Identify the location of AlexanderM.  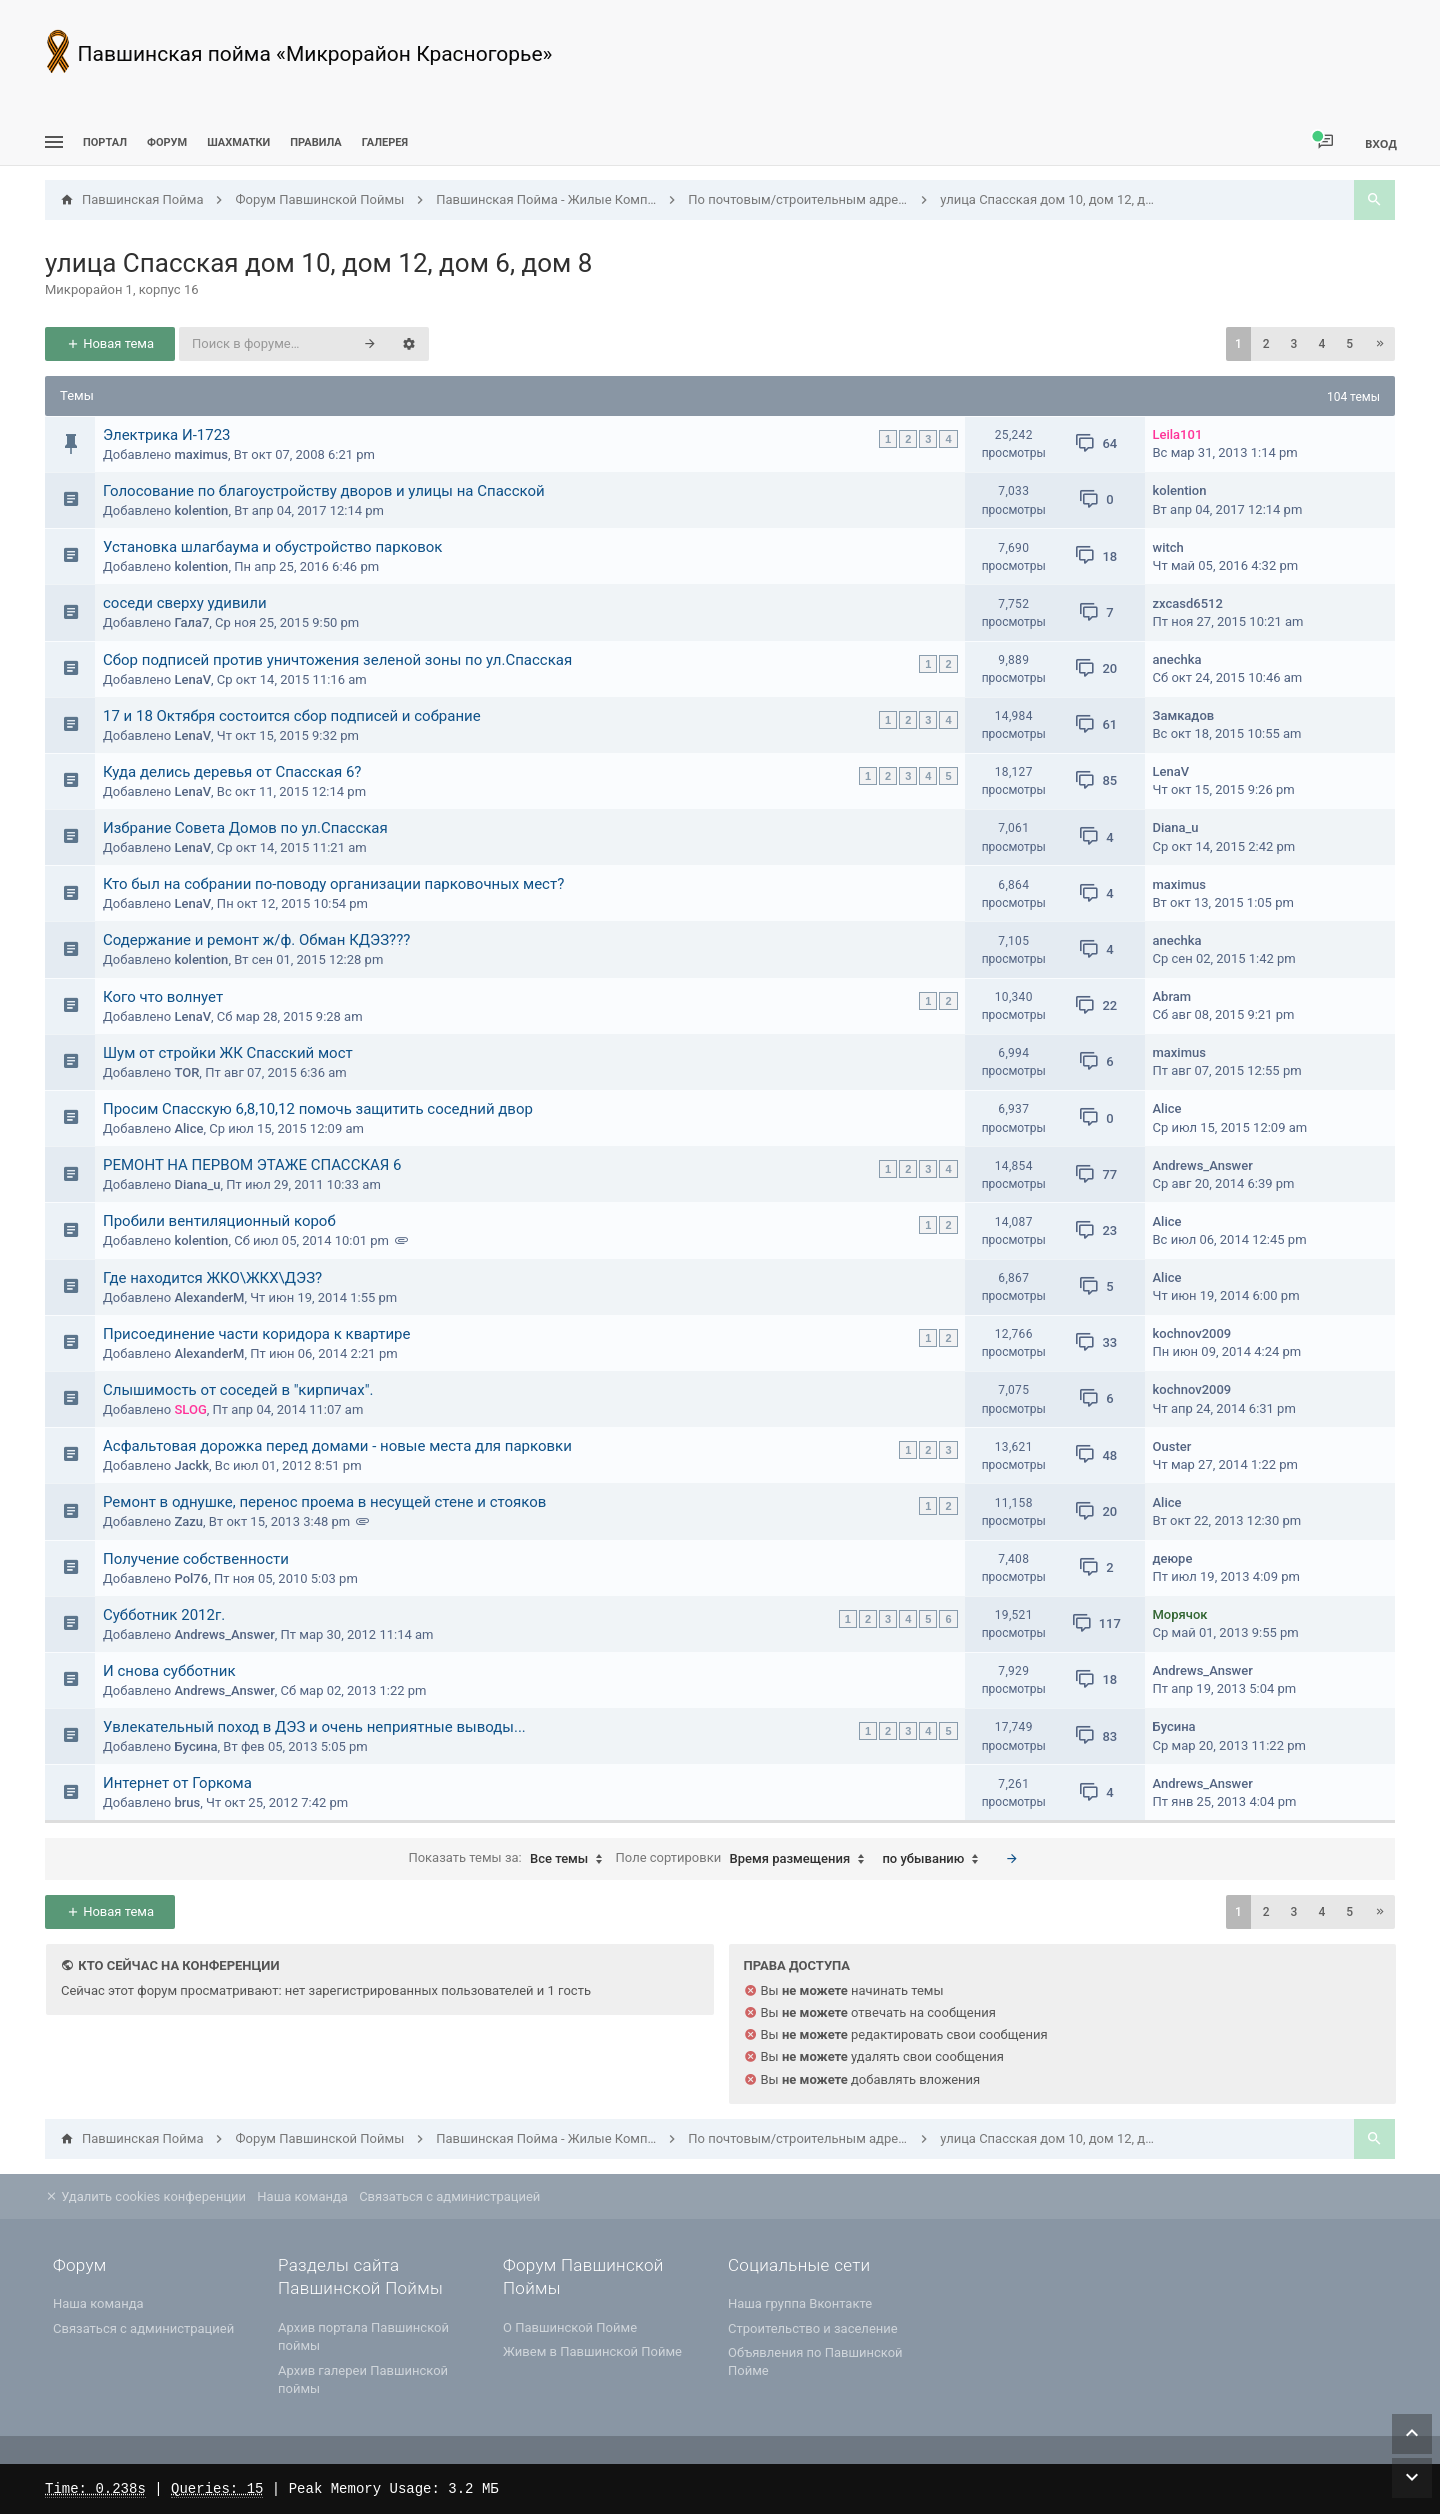
(209, 1297).